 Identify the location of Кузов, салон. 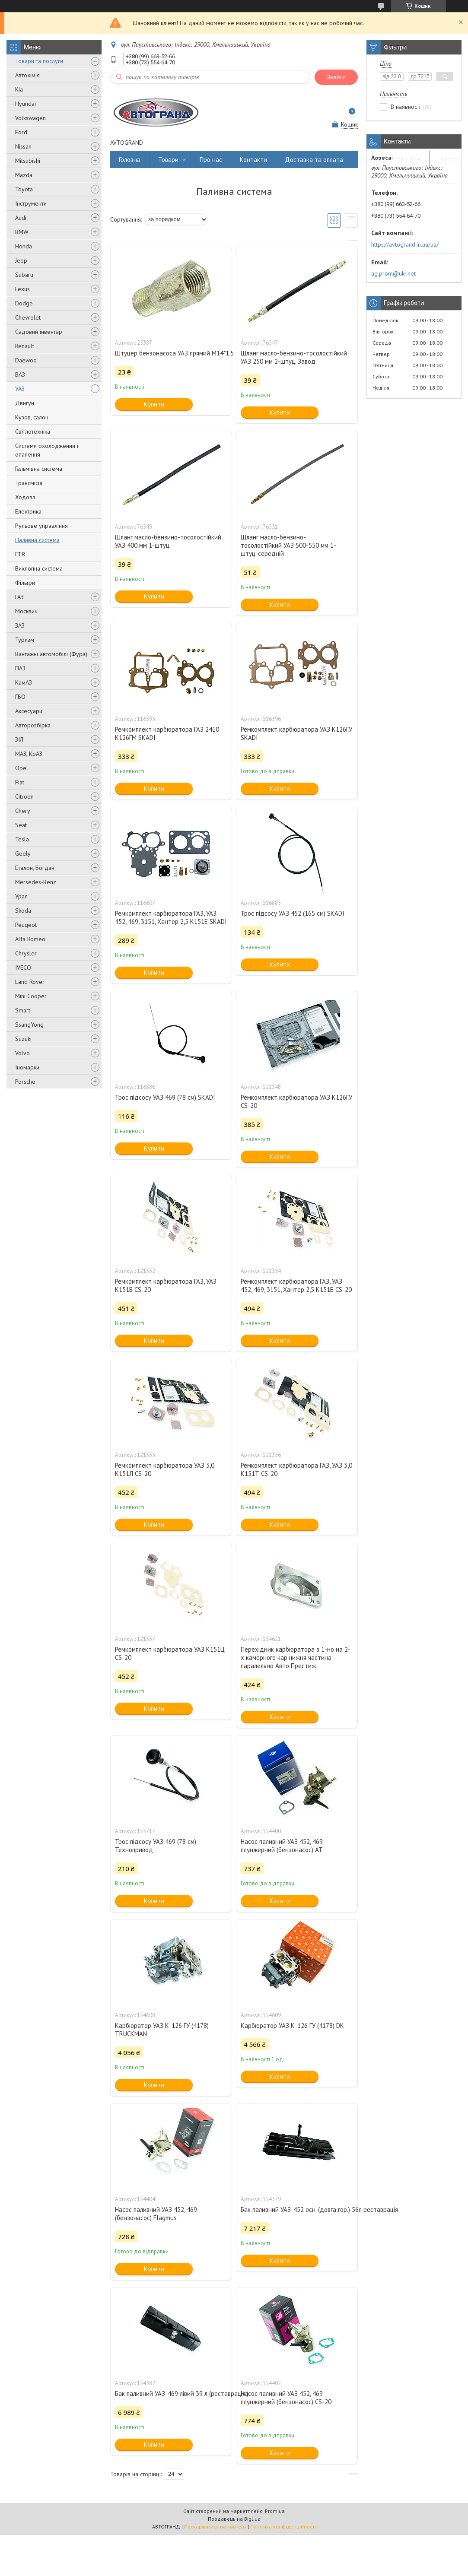
(31, 417).